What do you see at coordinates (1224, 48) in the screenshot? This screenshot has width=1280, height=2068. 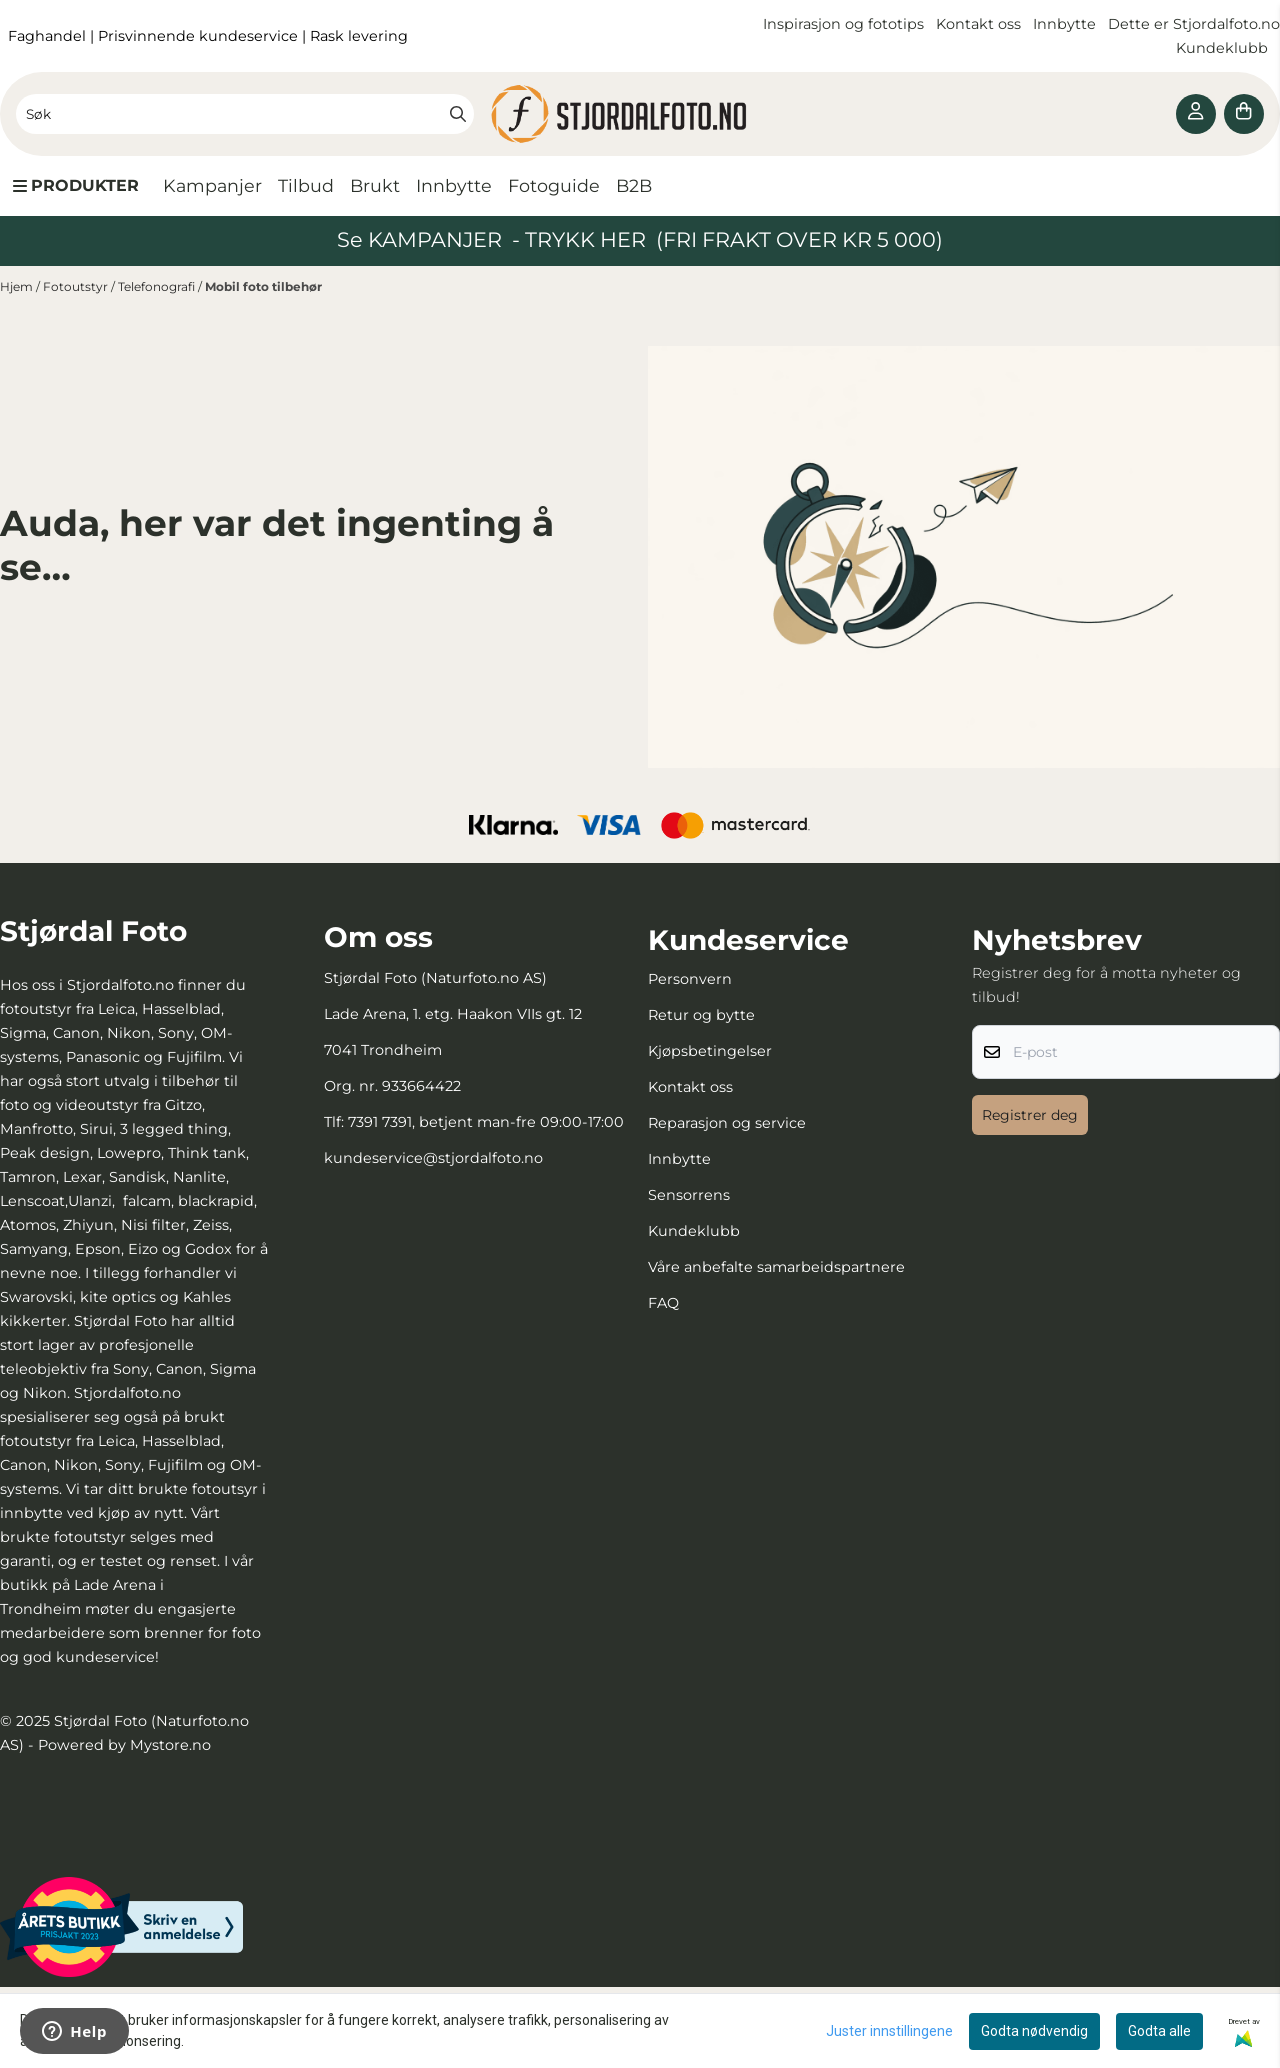 I see `Kundeklubb` at bounding box center [1224, 48].